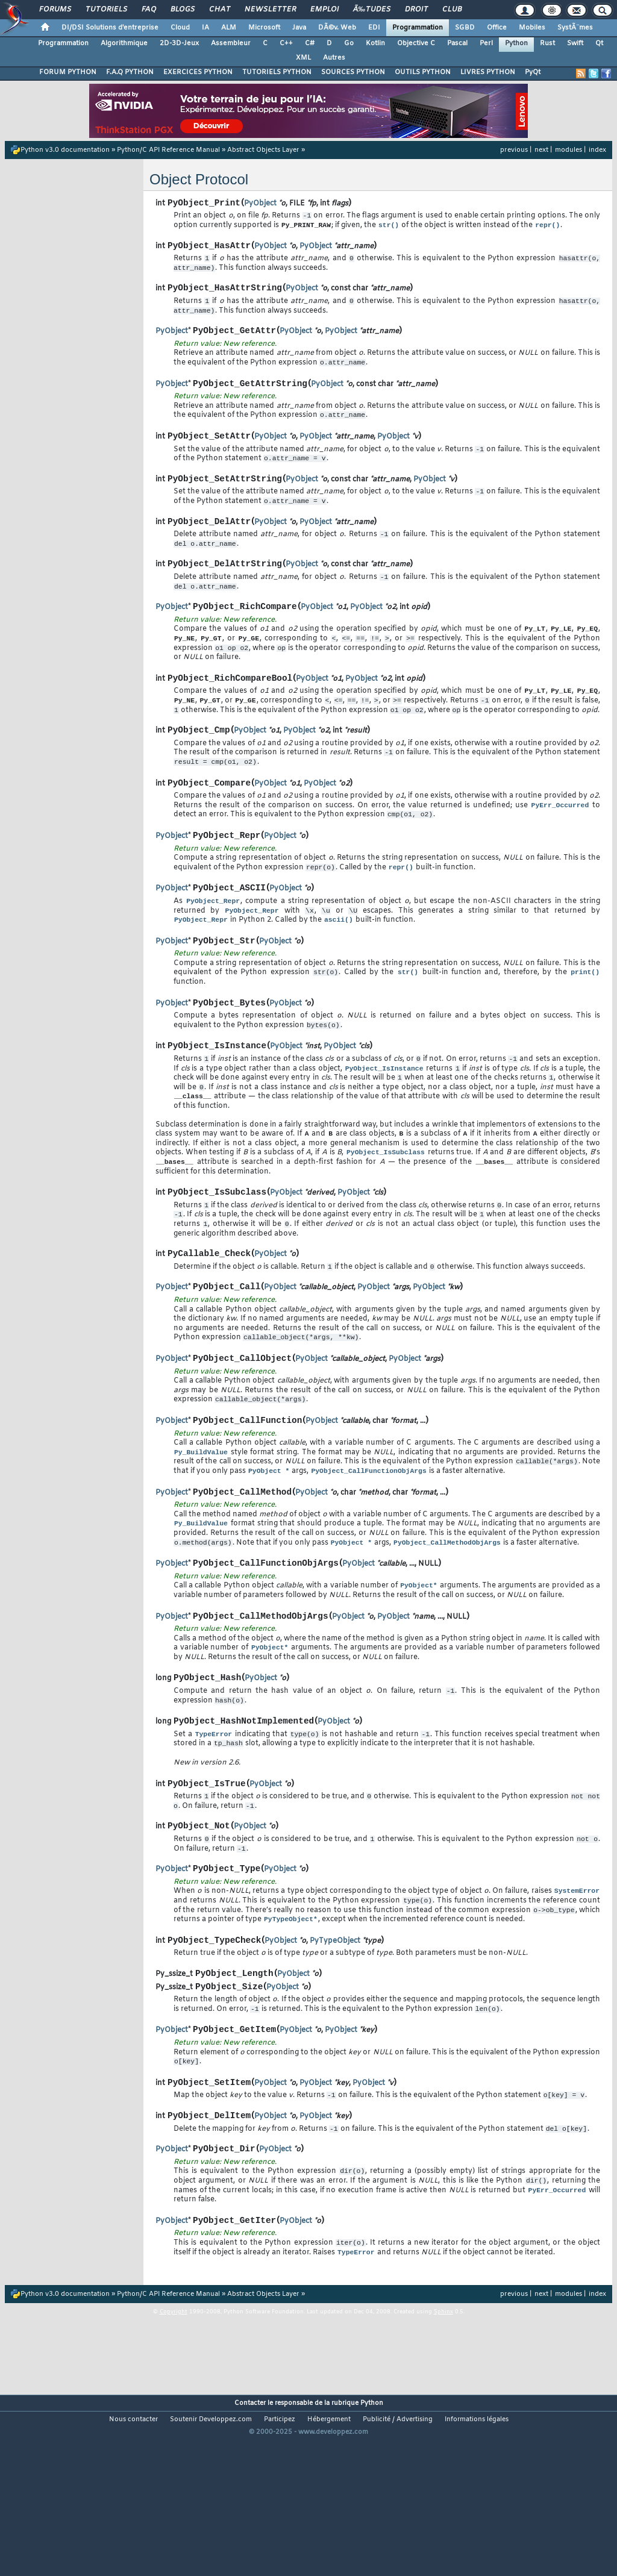 The image size is (617, 2576). I want to click on DÃ©v. Web, so click(337, 27).